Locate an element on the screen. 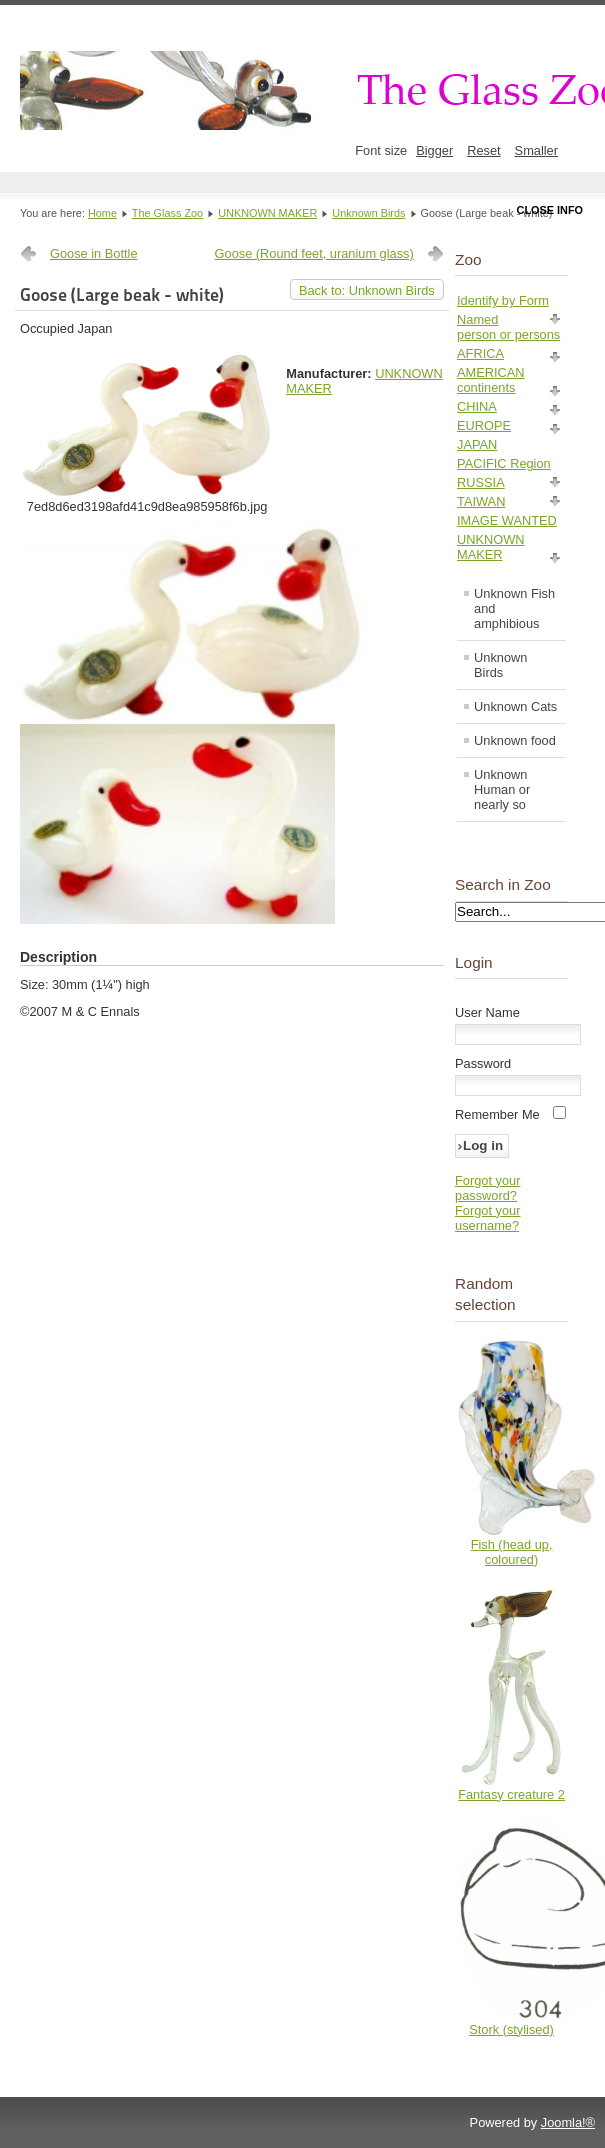 The image size is (605, 2148). TAIWAN is located at coordinates (481, 501).